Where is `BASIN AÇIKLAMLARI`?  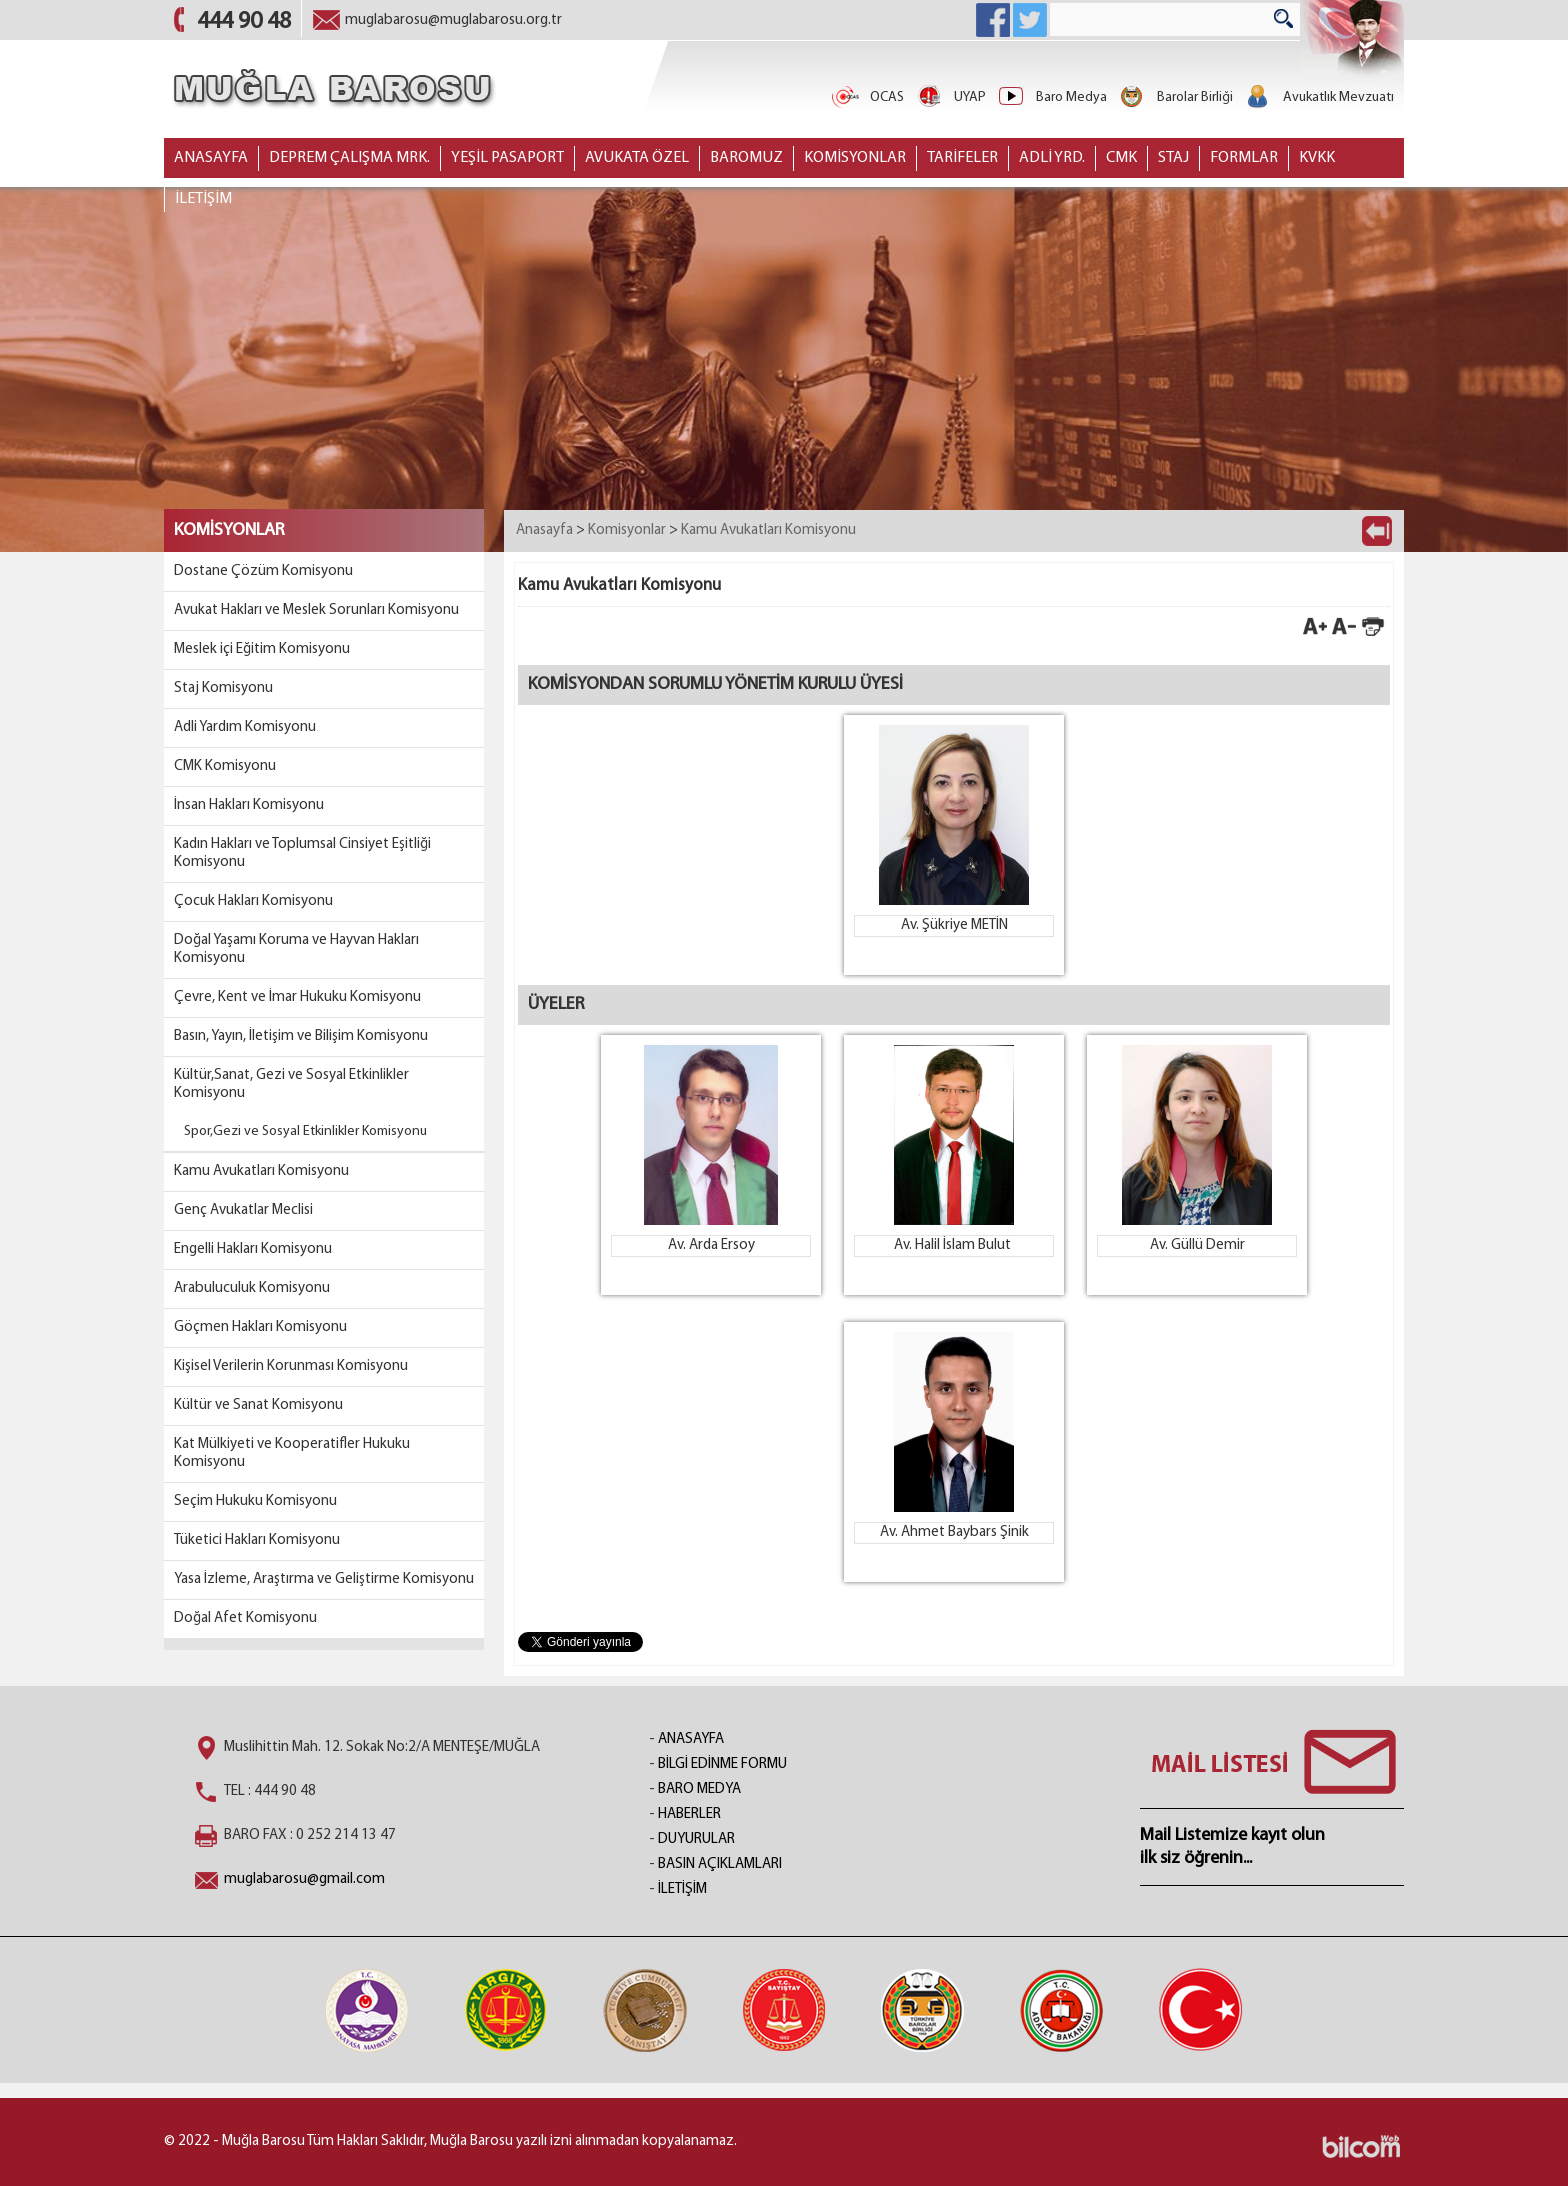 BASIN AÇIKLAMLARI is located at coordinates (720, 1864).